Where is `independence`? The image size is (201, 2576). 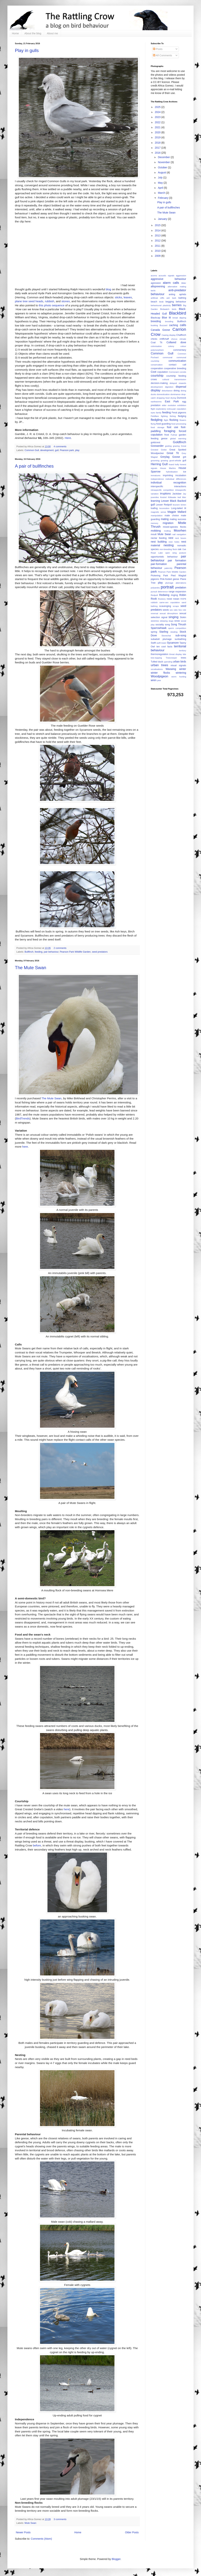 independence is located at coordinates (157, 479).